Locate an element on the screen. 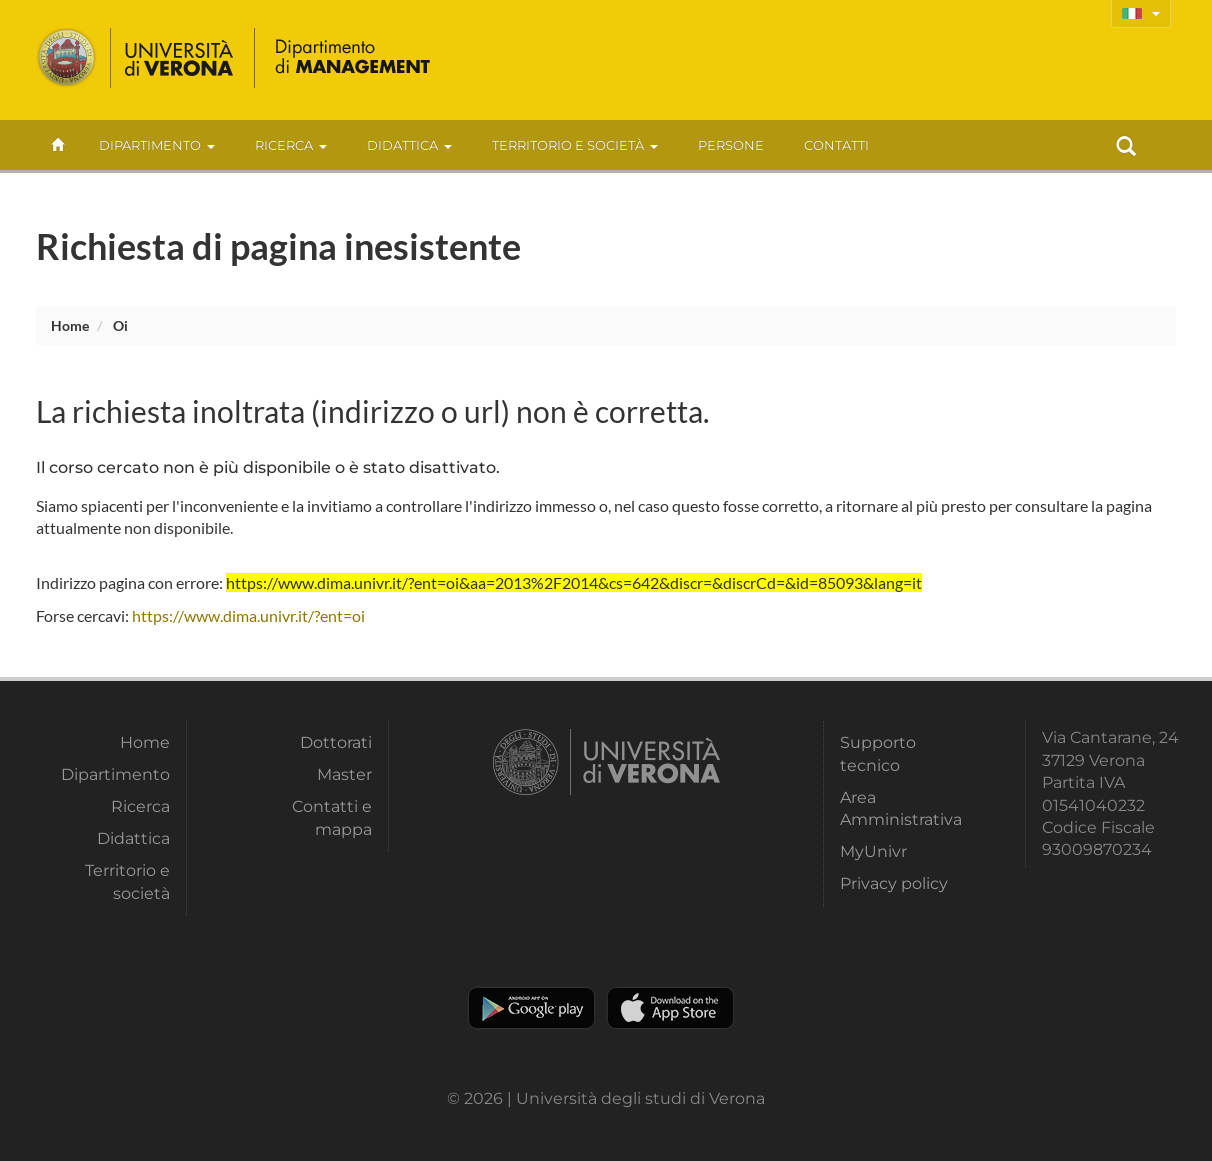 This screenshot has width=1212, height=1161. Territorio e società is located at coordinates (575, 145).